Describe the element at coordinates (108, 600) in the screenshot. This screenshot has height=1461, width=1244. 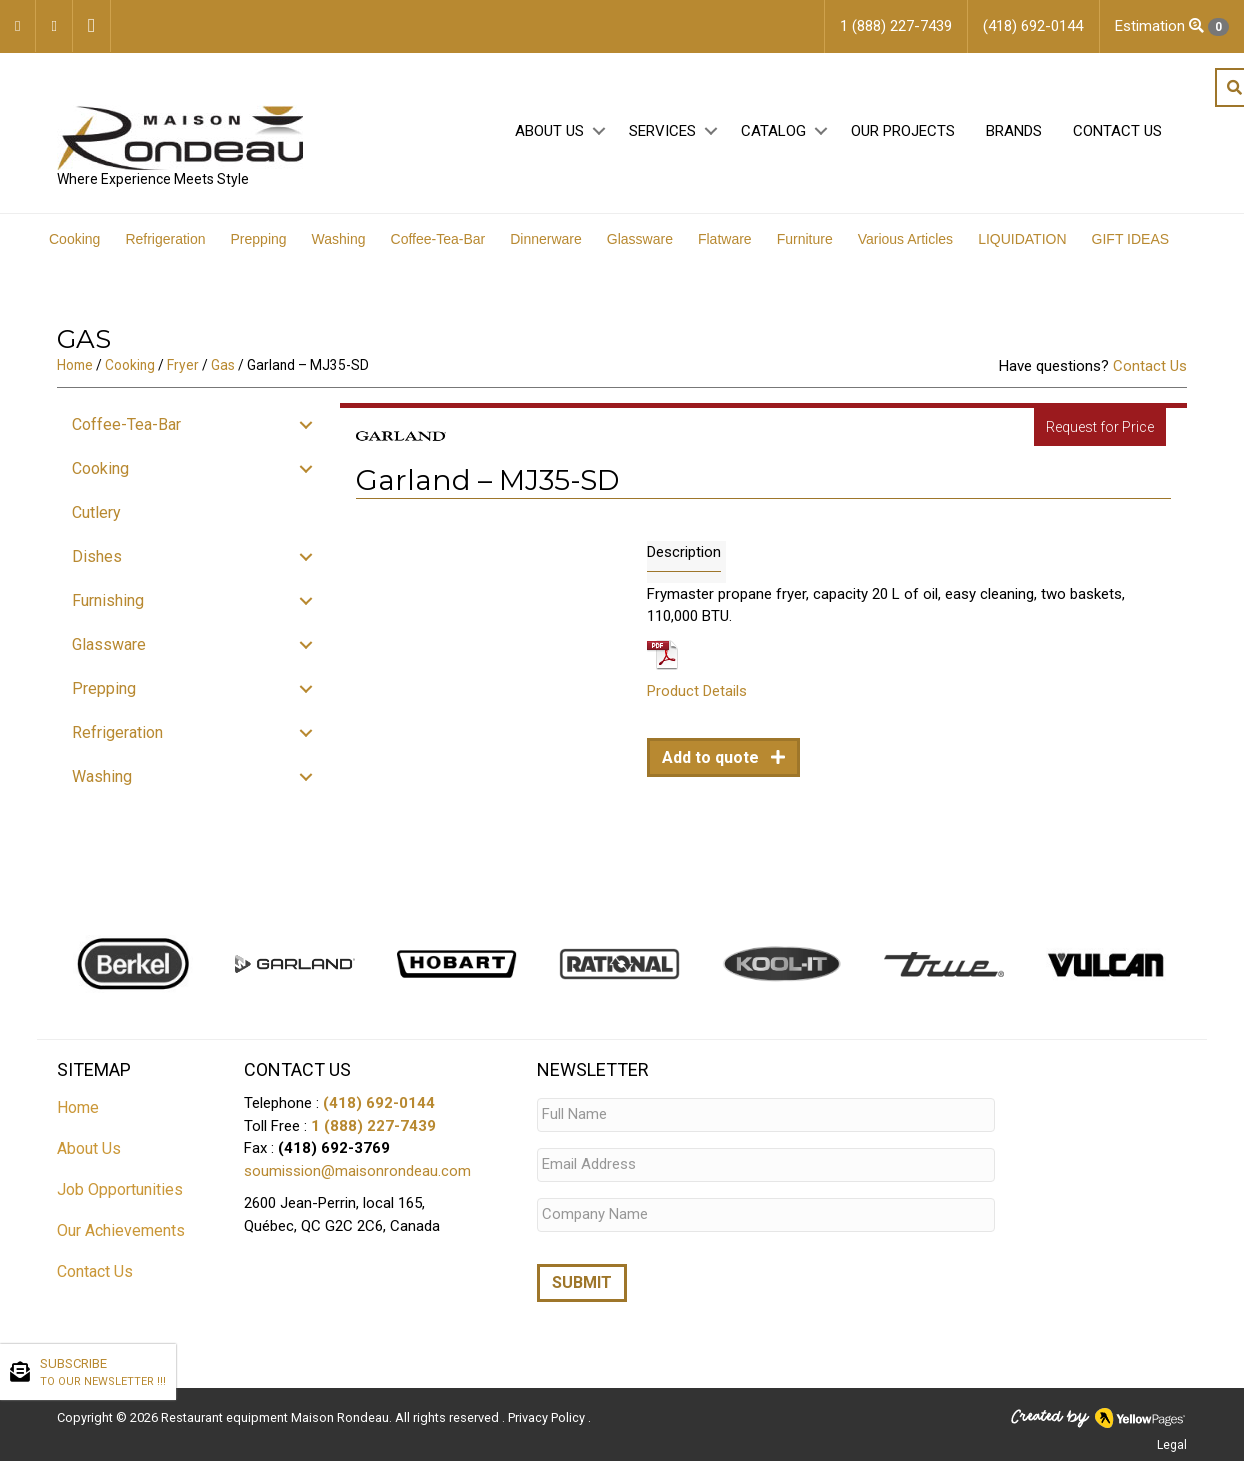
I see `Furnishing [menuitem]` at that location.